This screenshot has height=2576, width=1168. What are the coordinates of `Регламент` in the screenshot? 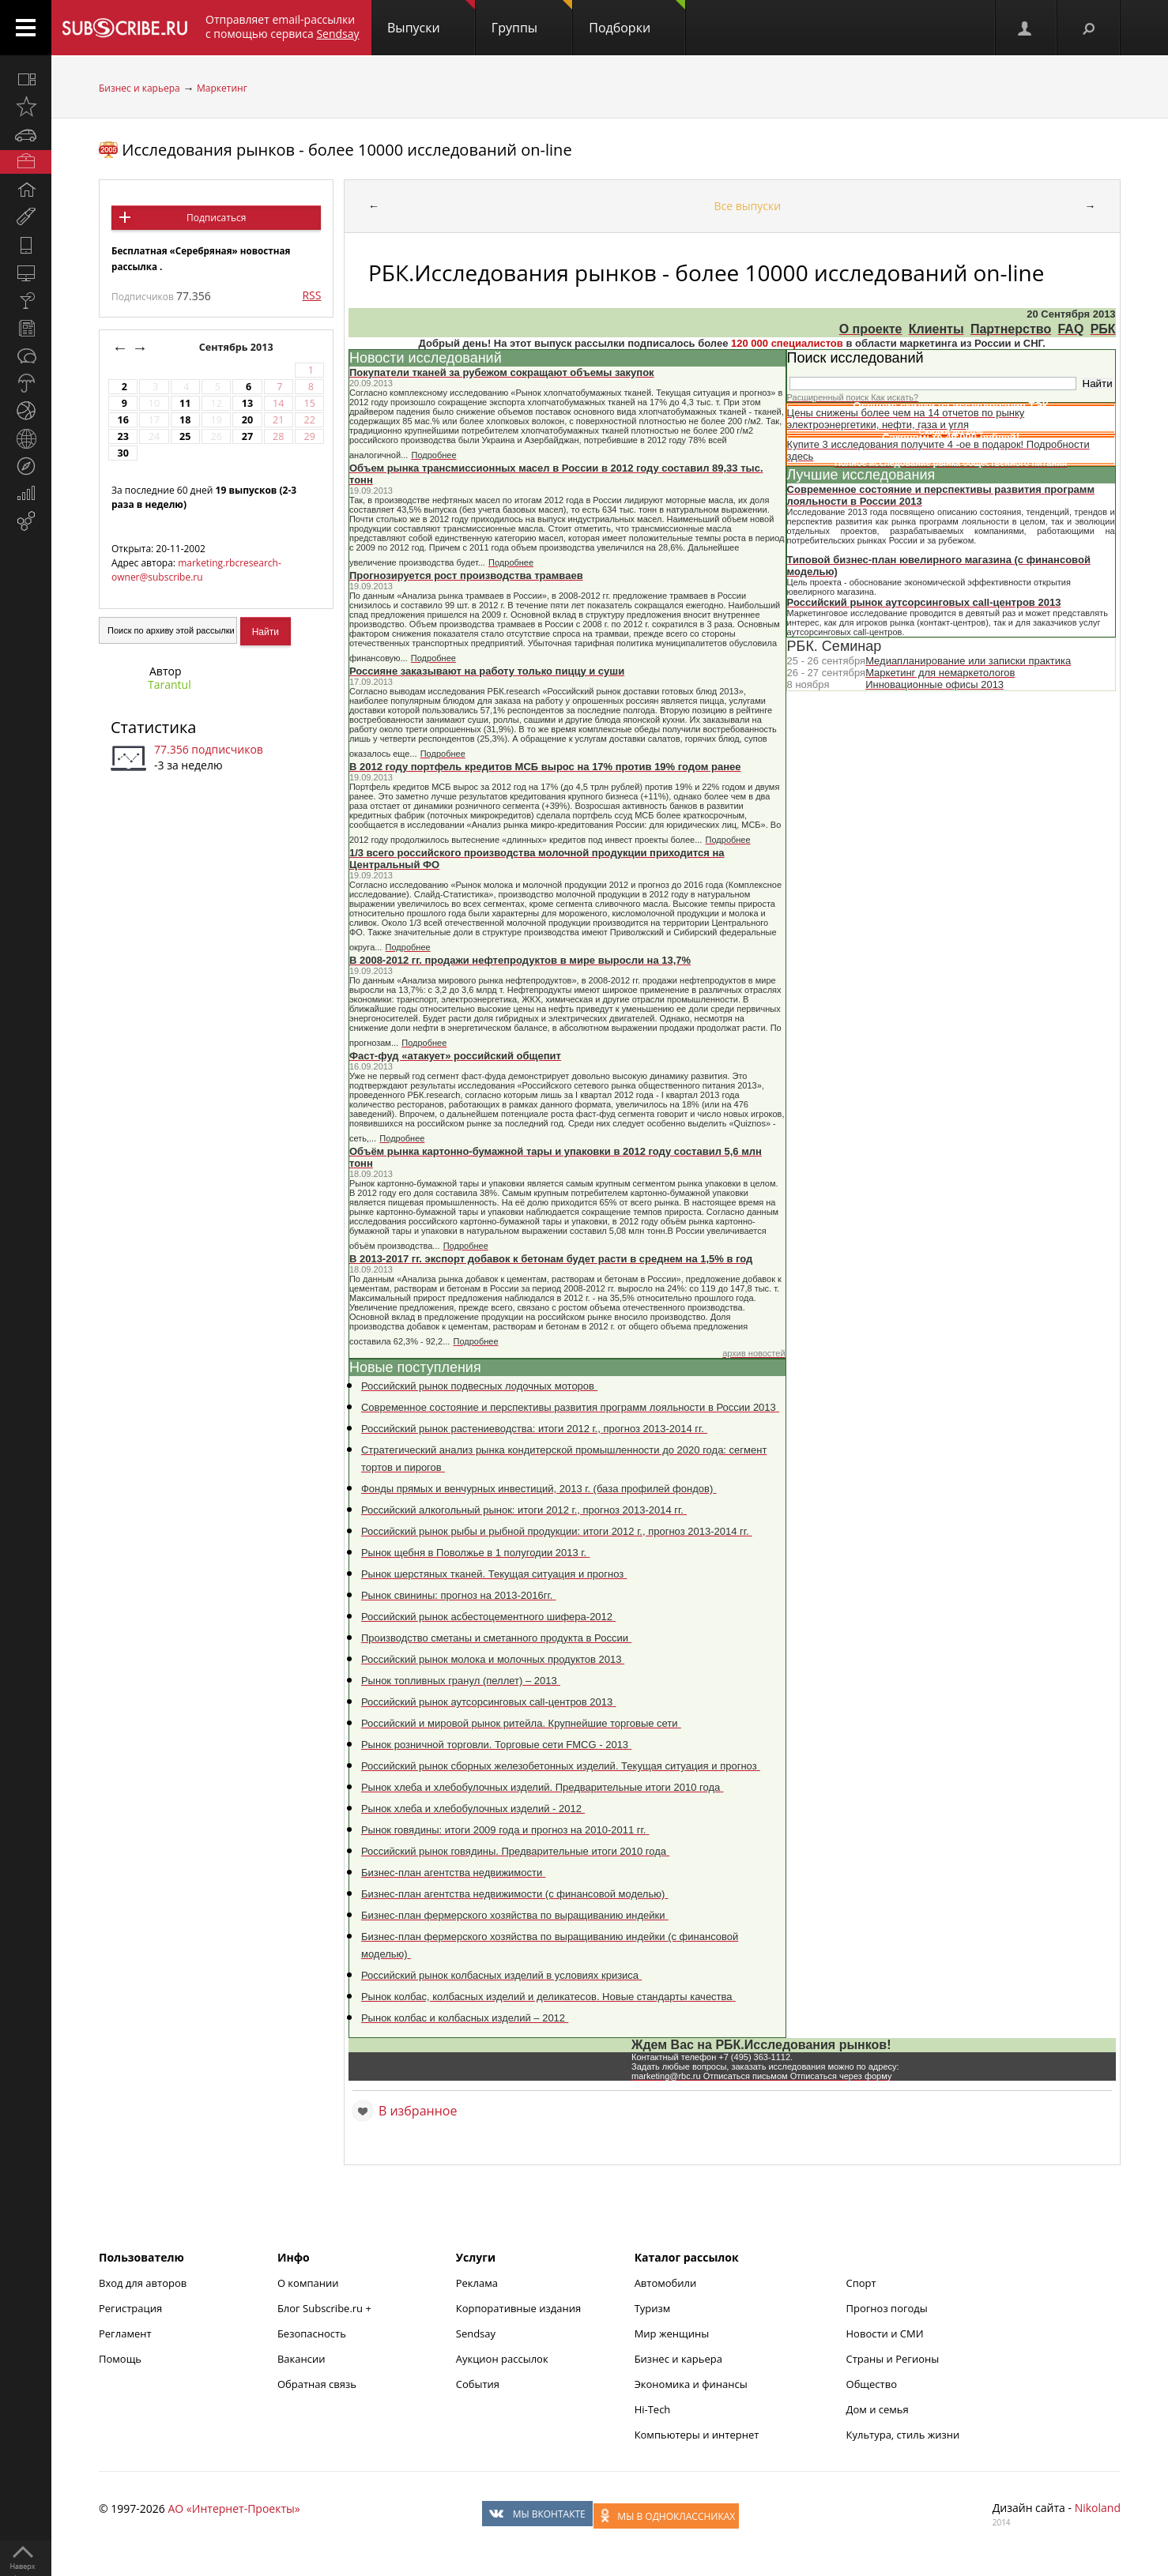 It's located at (125, 2333).